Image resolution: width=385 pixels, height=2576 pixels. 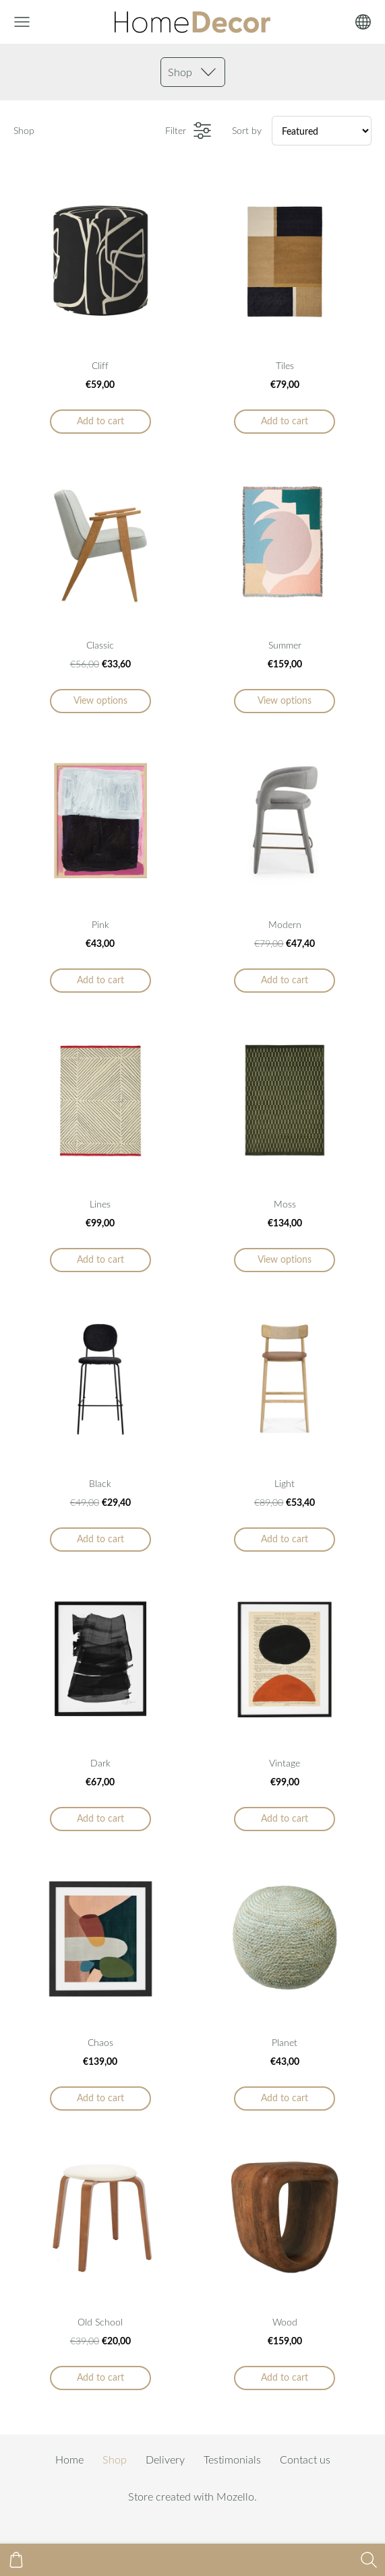 I want to click on [Cart], so click(x=16, y=2560).